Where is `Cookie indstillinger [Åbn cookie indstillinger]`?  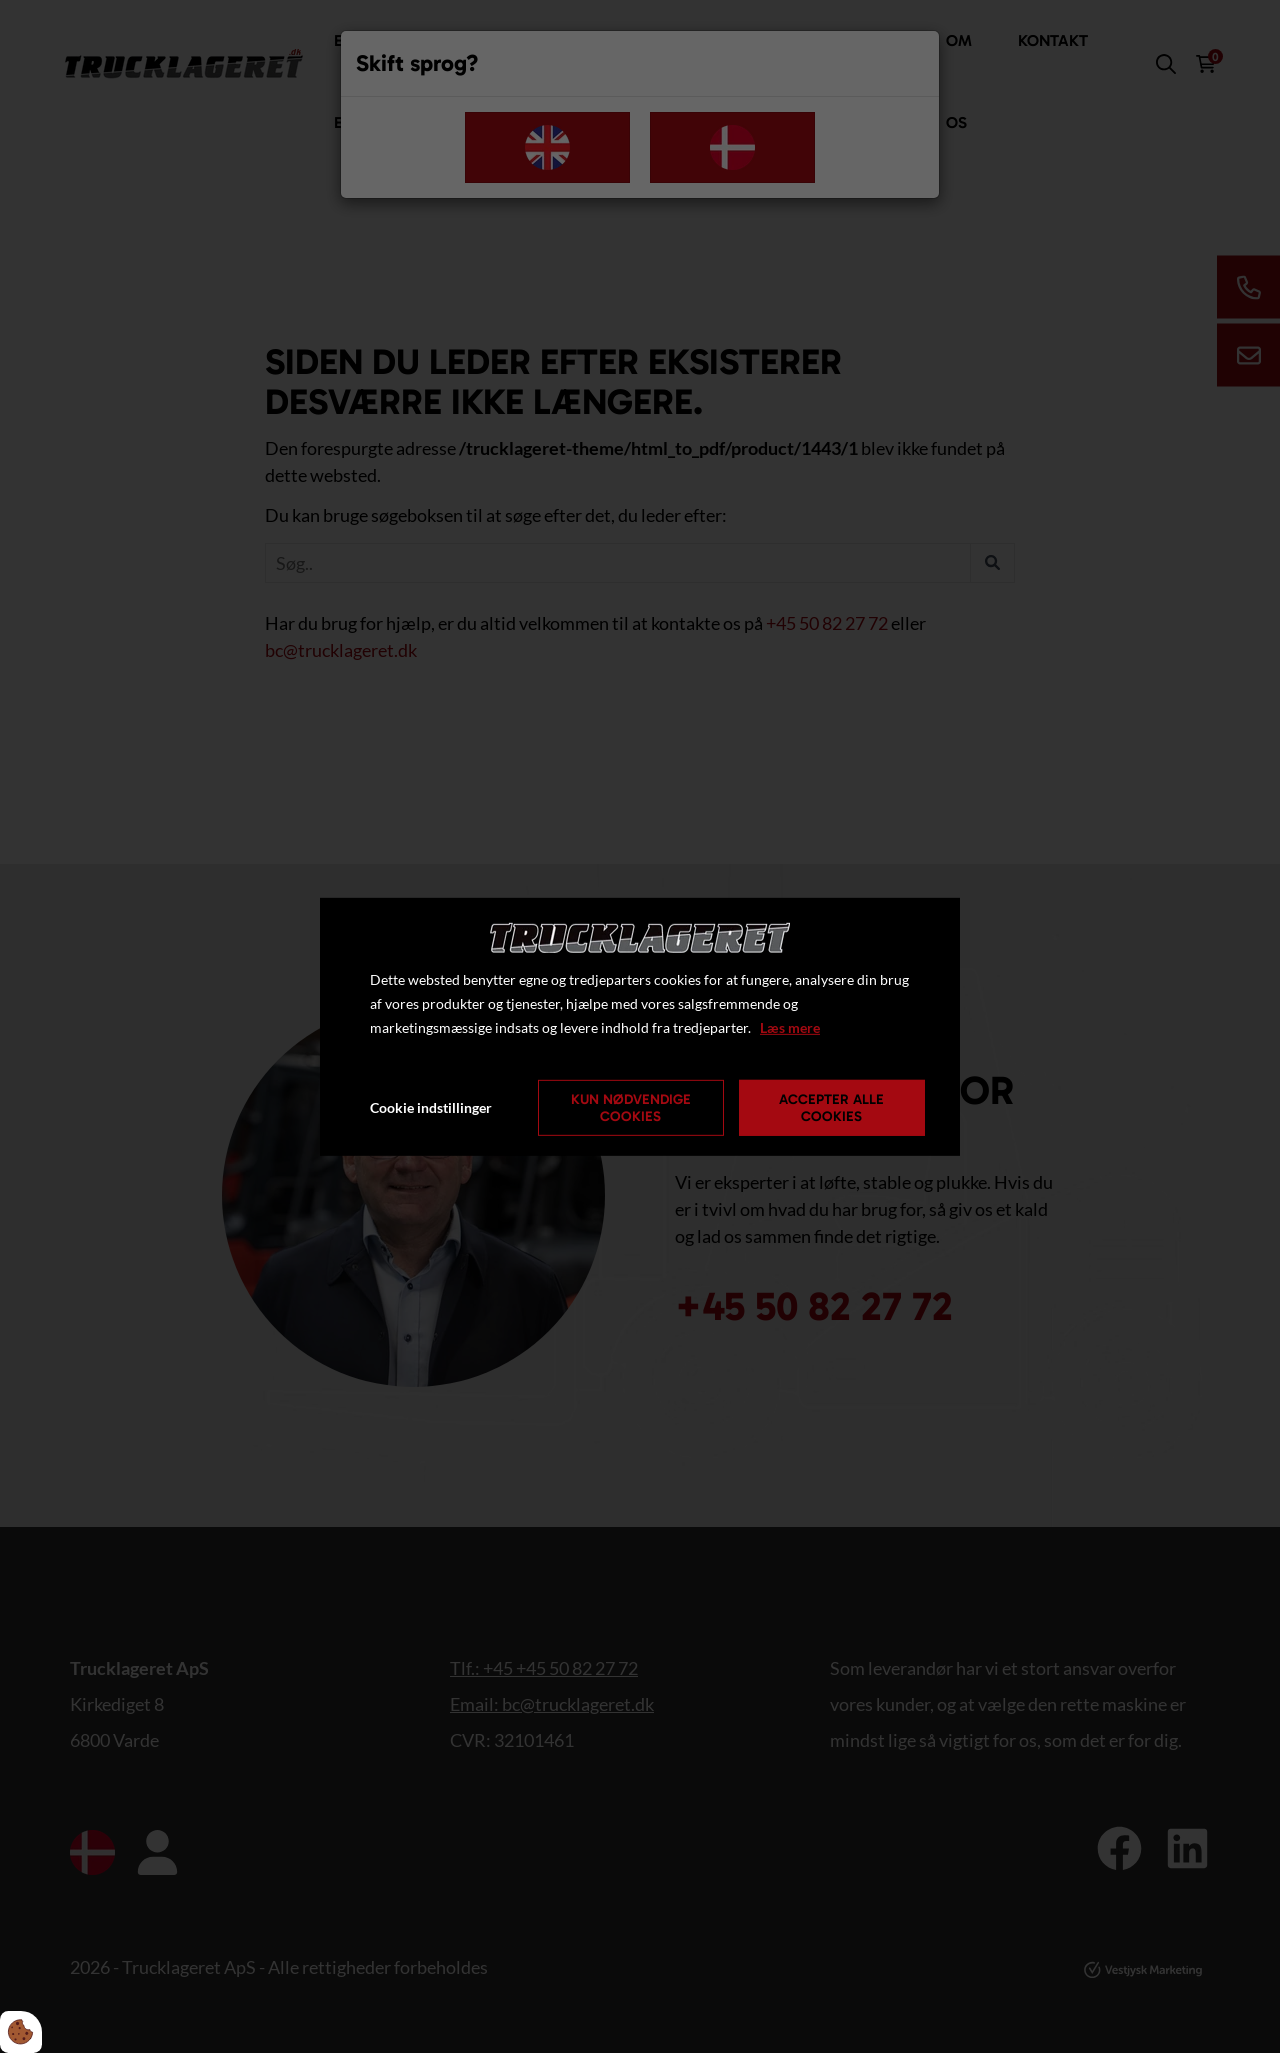
Cookie indstillinger [Åbn cookie indstillinger] is located at coordinates (431, 1107).